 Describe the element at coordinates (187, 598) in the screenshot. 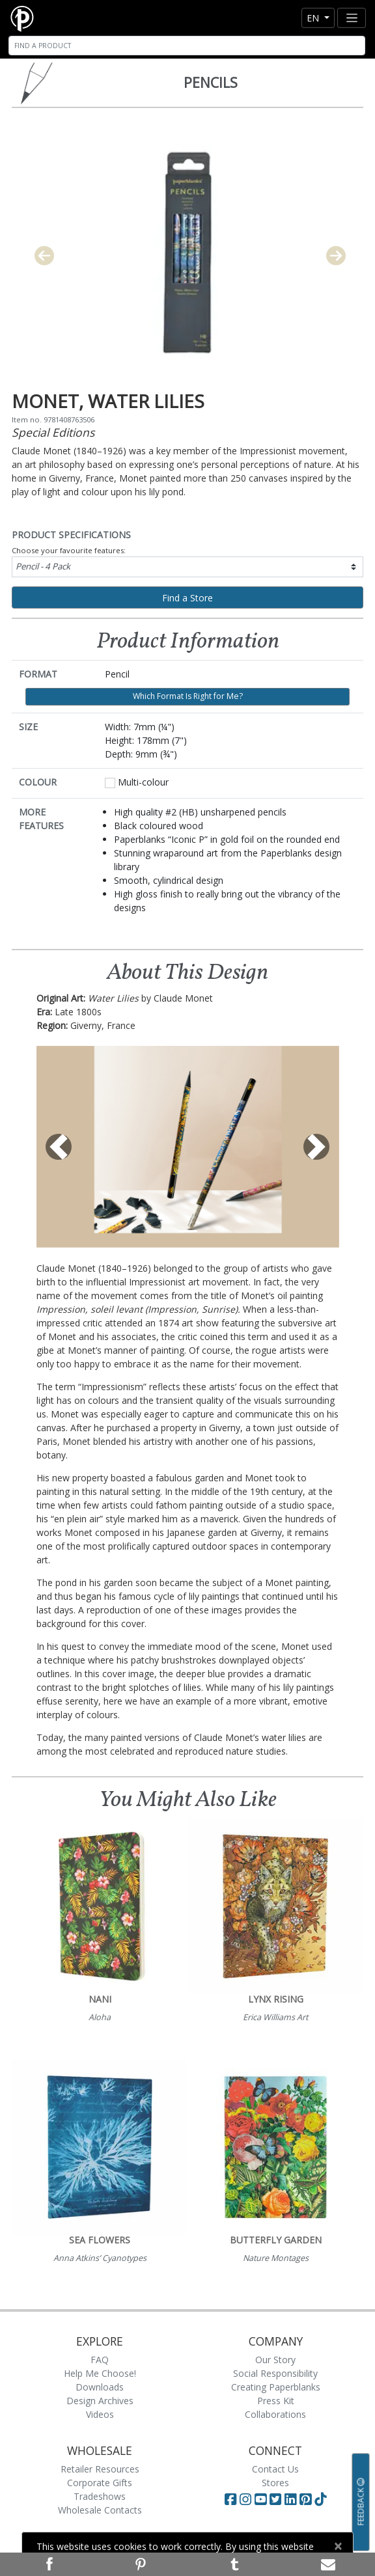

I see `Find a Store` at that location.